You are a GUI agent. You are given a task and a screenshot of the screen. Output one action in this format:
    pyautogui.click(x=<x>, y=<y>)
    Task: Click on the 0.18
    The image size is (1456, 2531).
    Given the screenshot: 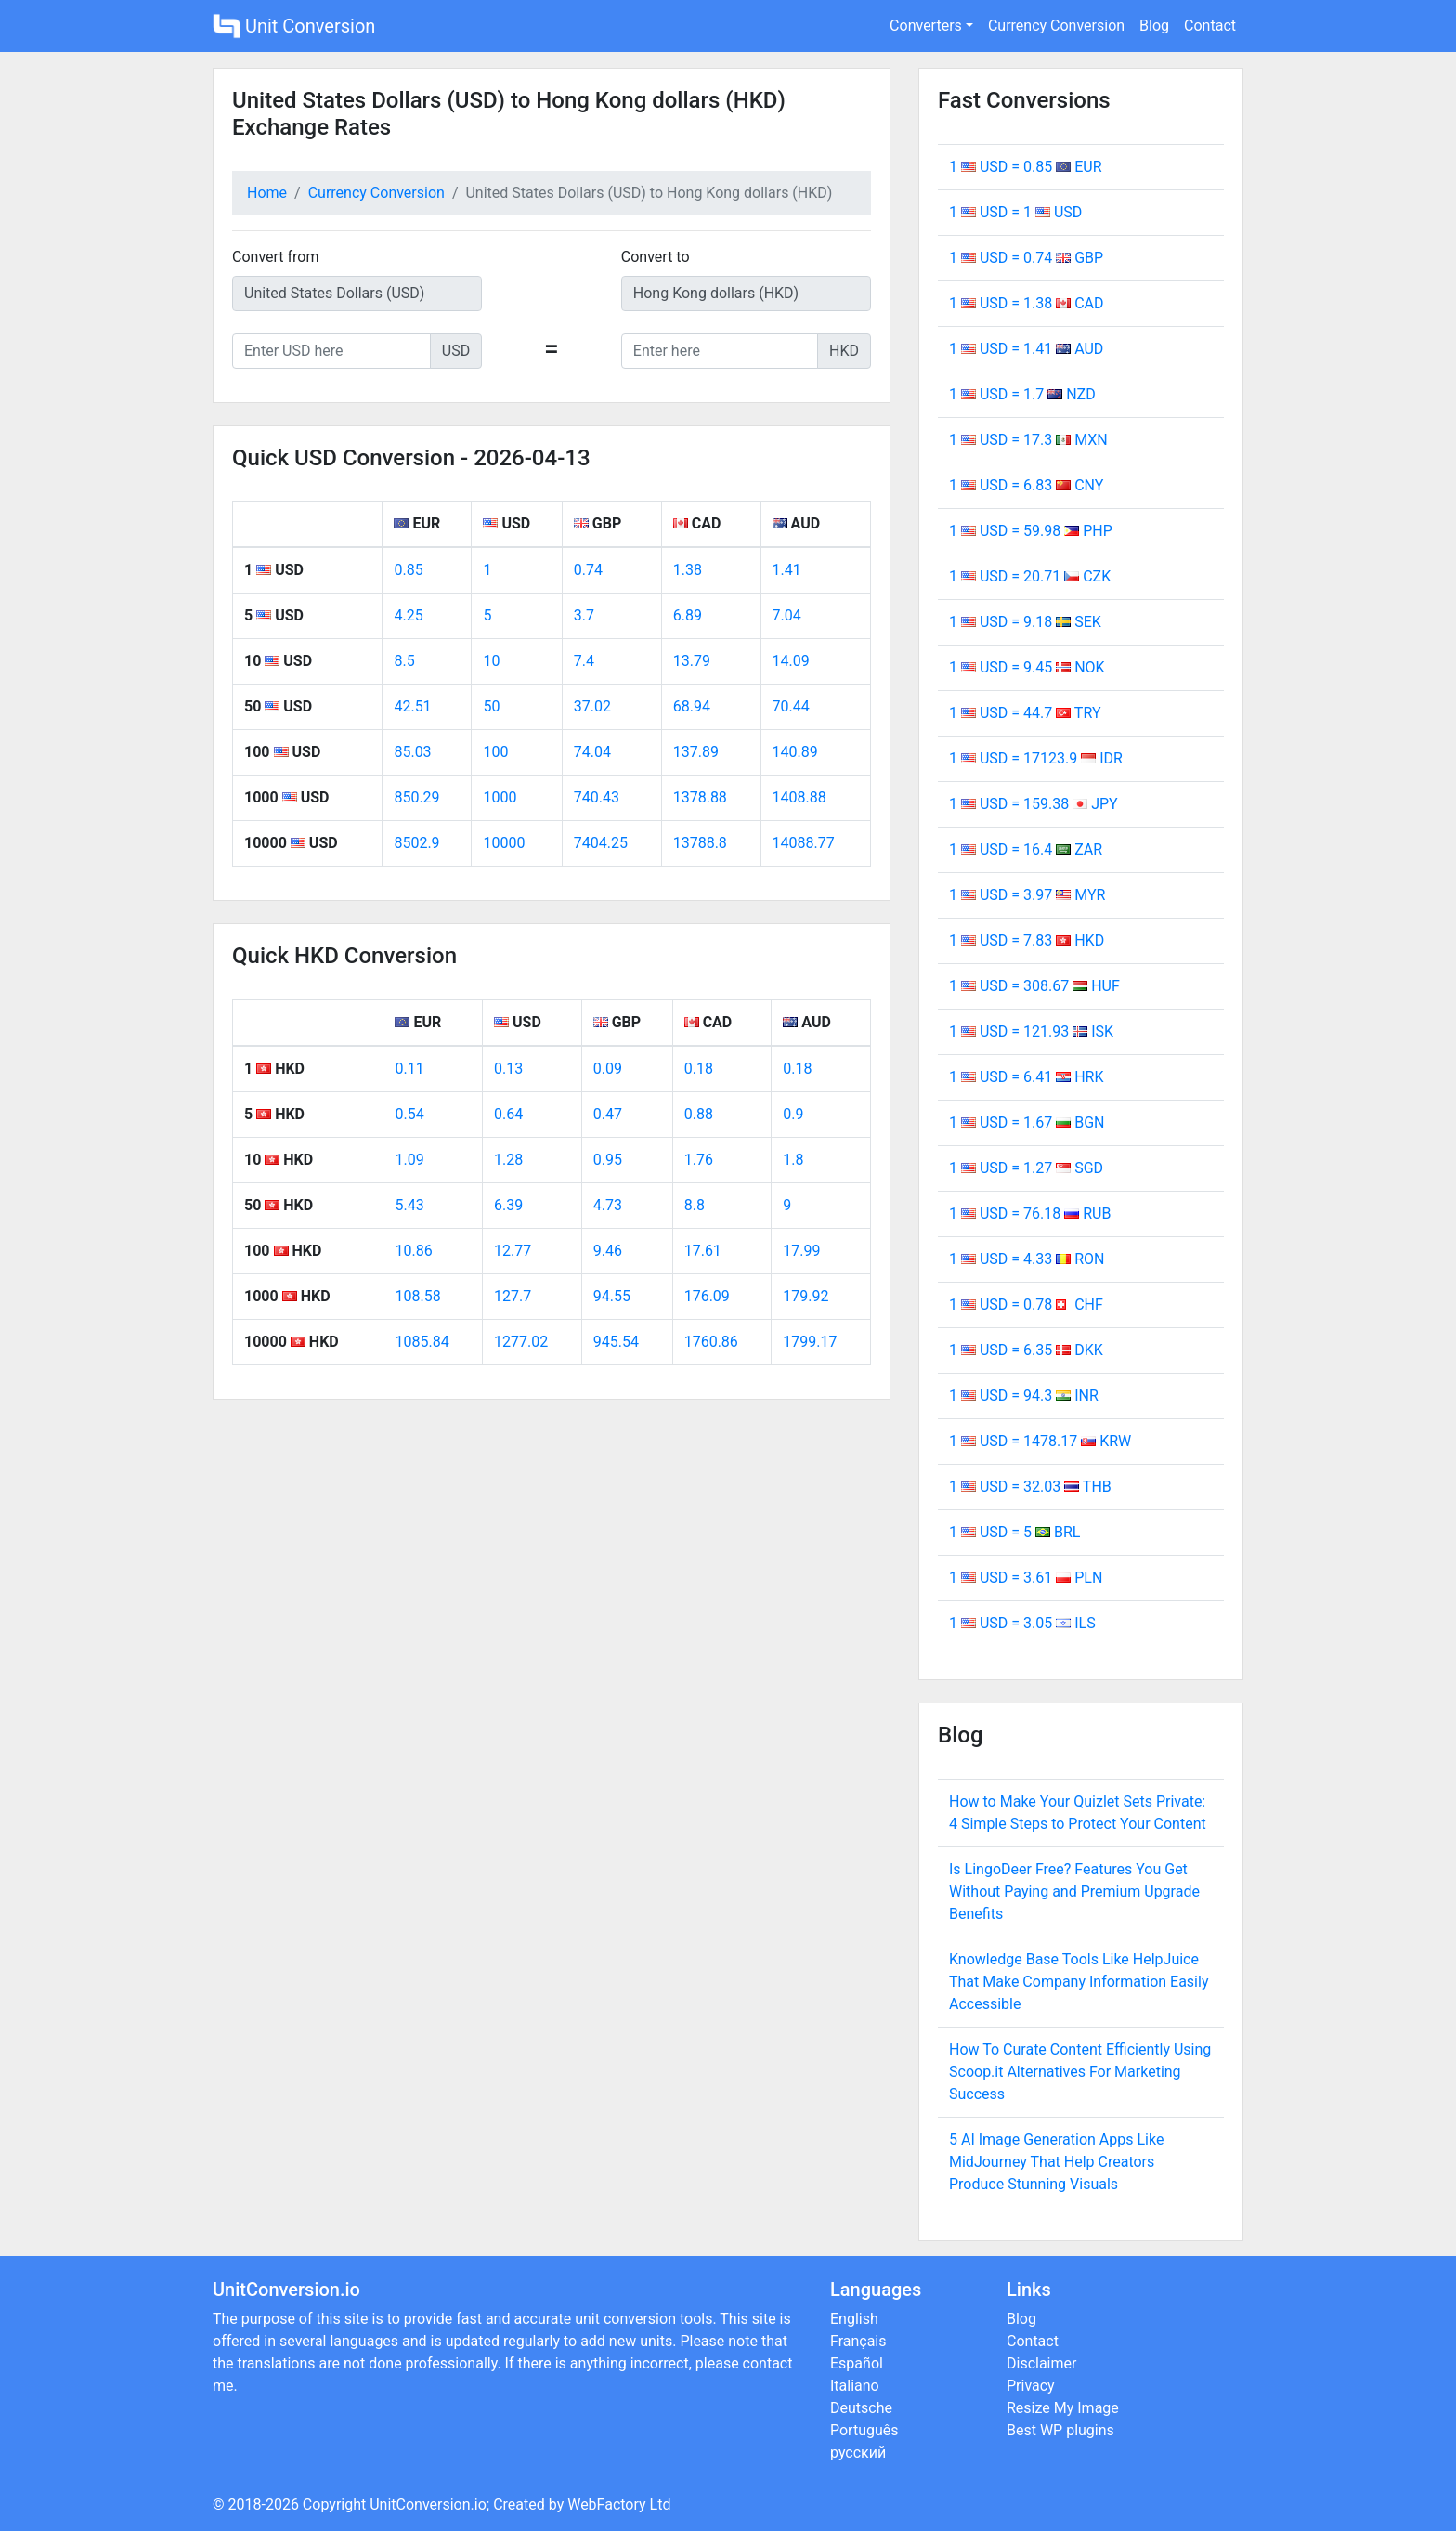 What is the action you would take?
    pyautogui.click(x=698, y=1068)
    